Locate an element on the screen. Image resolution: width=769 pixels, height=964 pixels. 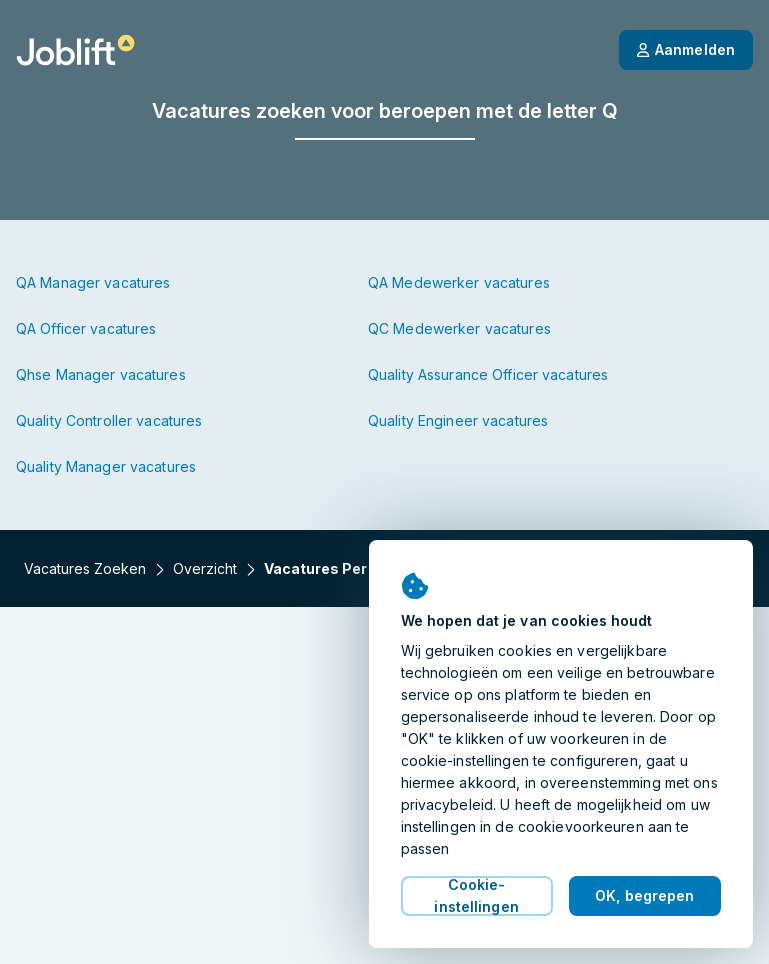
Quality Manager vacatures is located at coordinates (106, 466).